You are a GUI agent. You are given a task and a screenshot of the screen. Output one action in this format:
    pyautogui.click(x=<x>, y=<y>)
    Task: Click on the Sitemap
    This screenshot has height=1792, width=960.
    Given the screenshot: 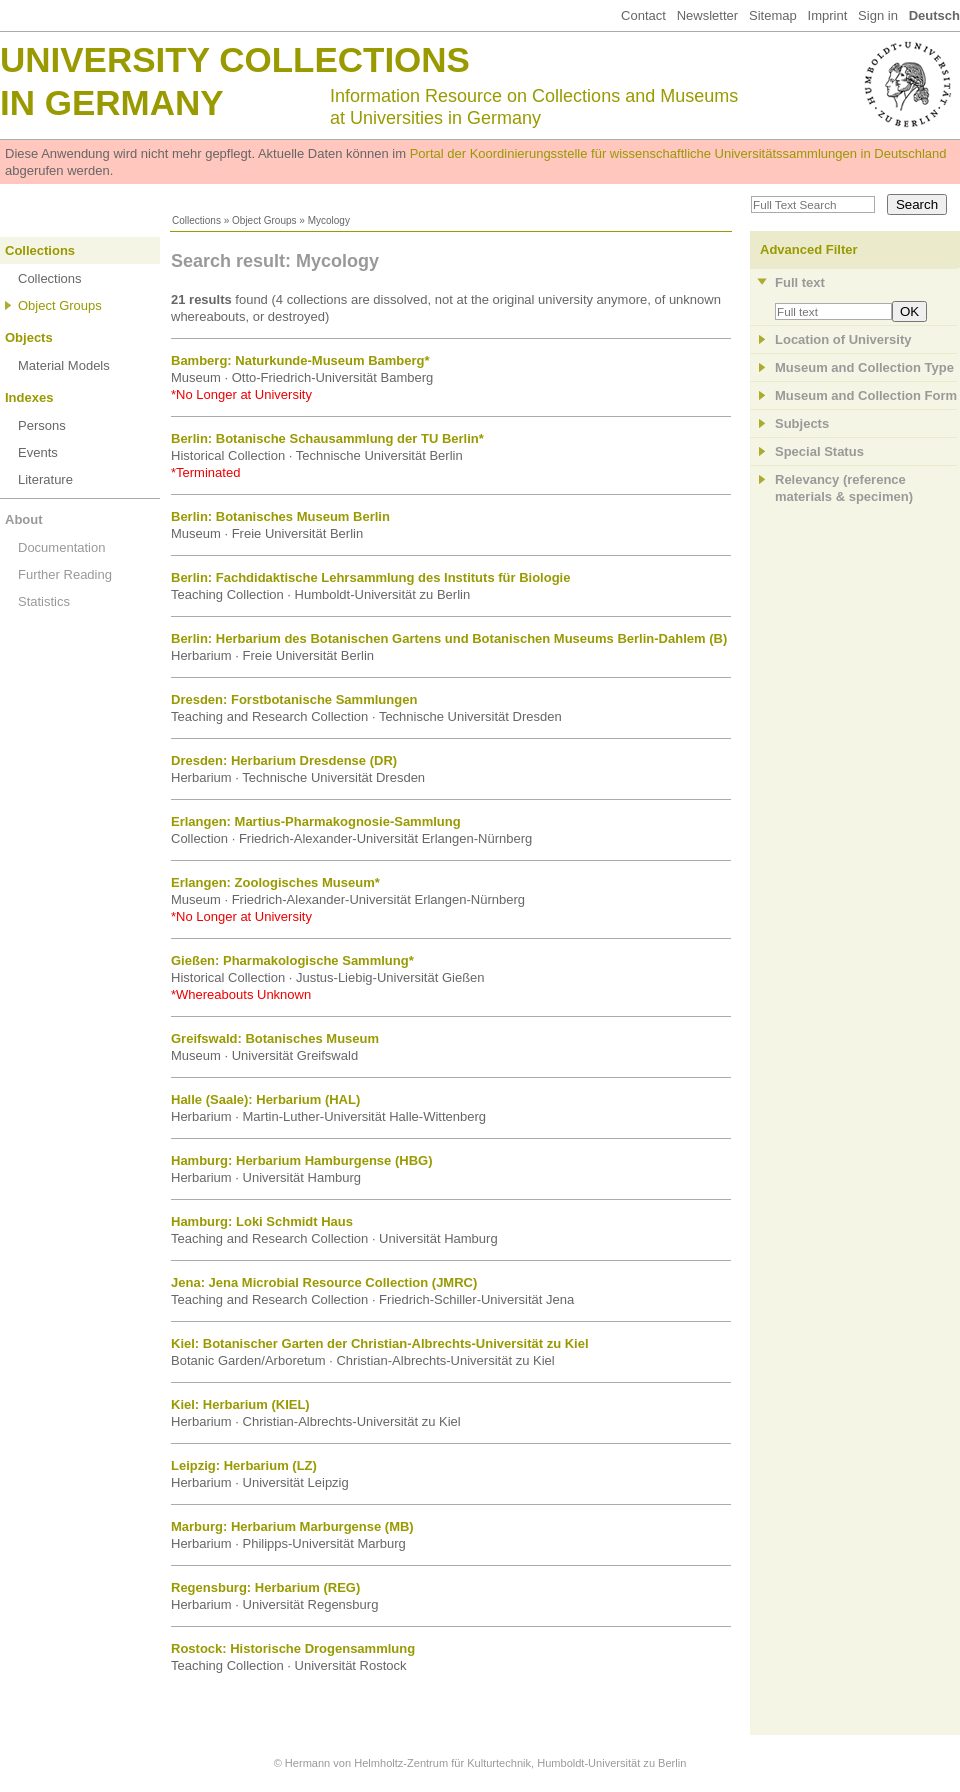 What is the action you would take?
    pyautogui.click(x=773, y=15)
    